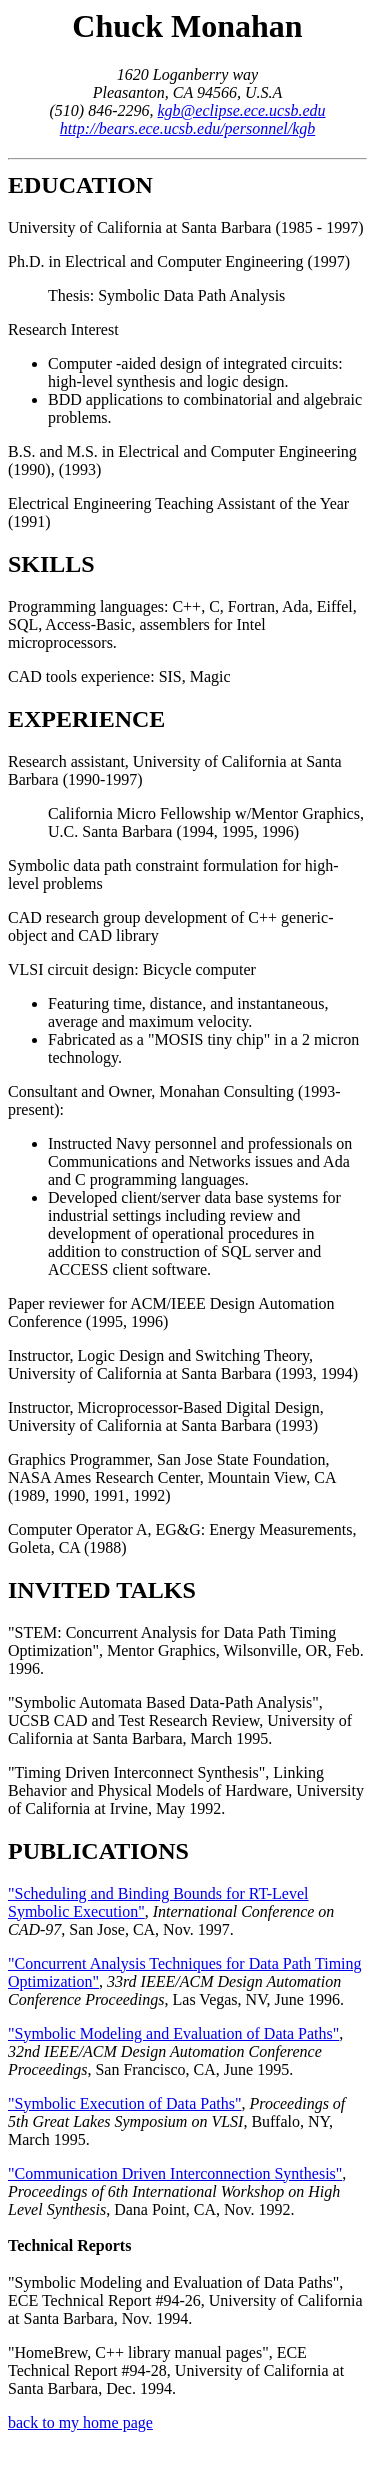 The height and width of the screenshot is (2479, 375). What do you see at coordinates (173, 2033) in the screenshot?
I see `"Symbolic Modeling and Evaluation of Data Paths"` at bounding box center [173, 2033].